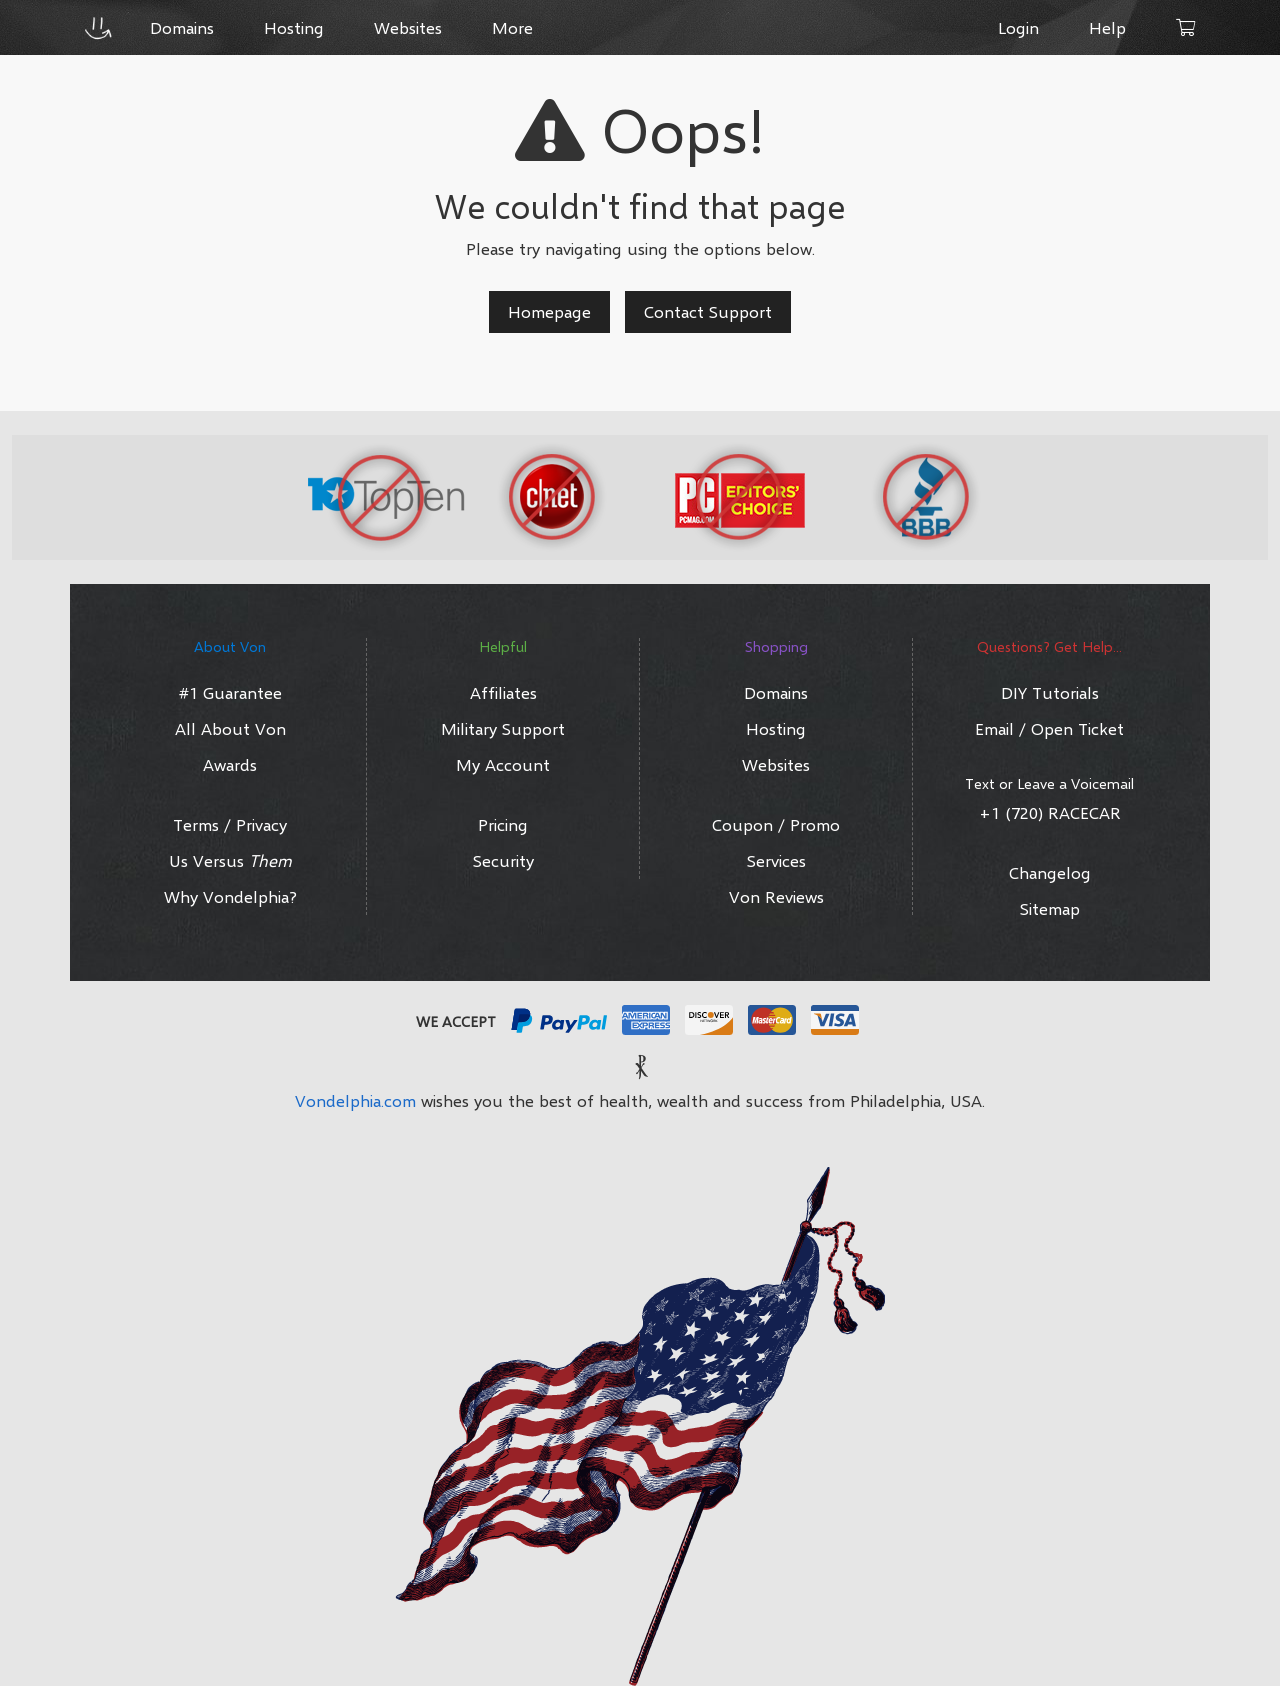 Image resolution: width=1280 pixels, height=1686 pixels. Describe the element at coordinates (503, 764) in the screenshot. I see `My Account` at that location.